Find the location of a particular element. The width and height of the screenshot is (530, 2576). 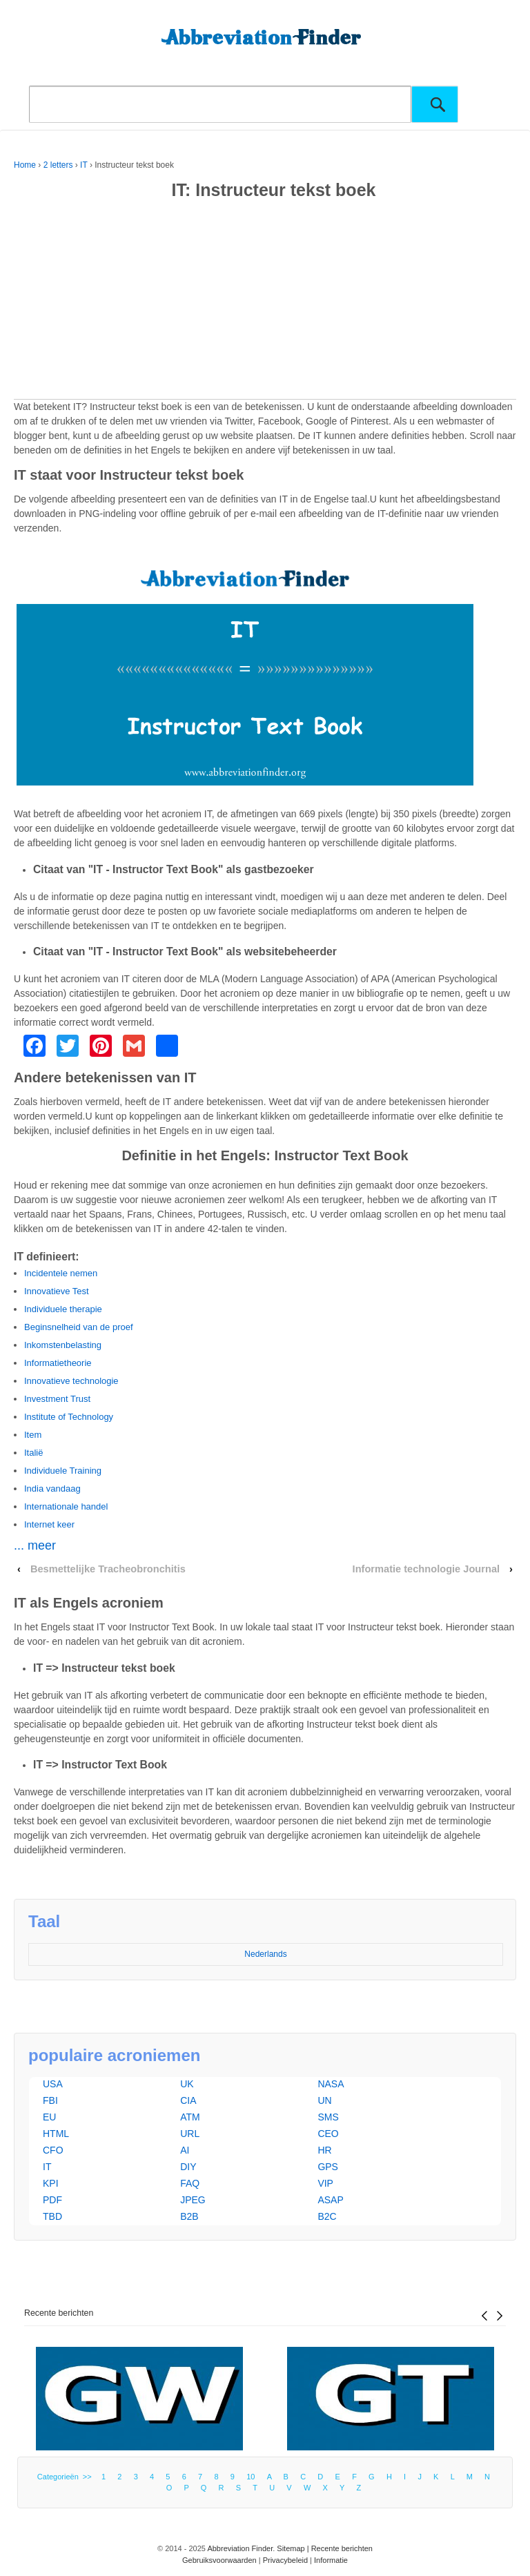

IT is located at coordinates (83, 165).